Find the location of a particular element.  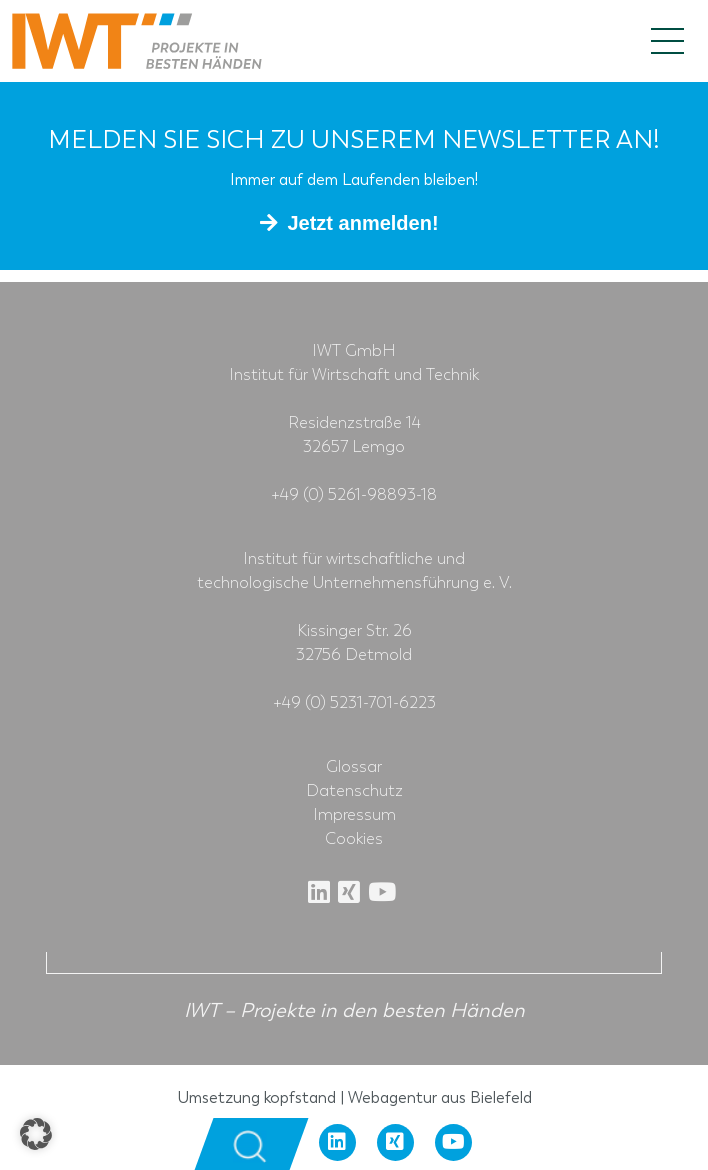

Jetzt anmelden! is located at coordinates (362, 223).